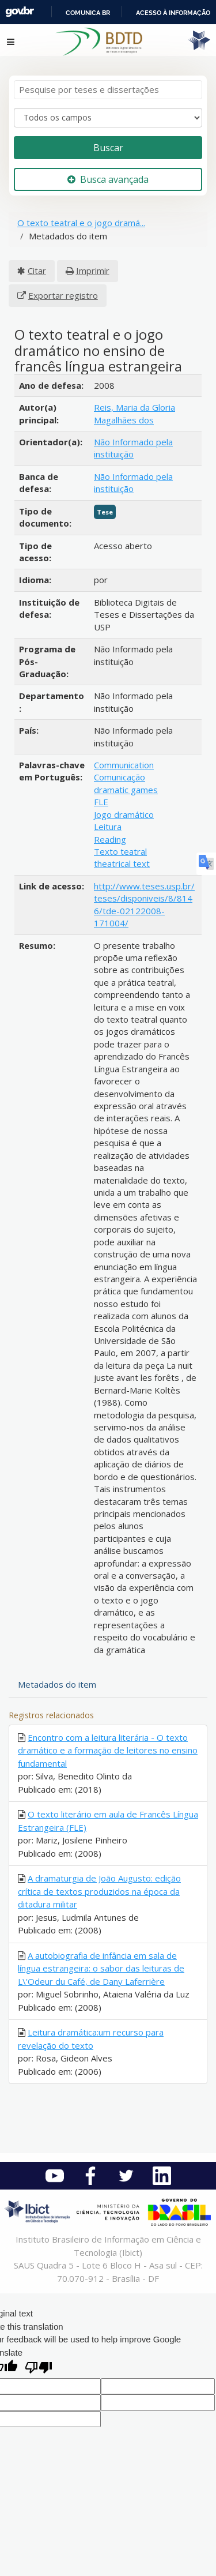 This screenshot has height=2576, width=216. What do you see at coordinates (108, 89) in the screenshot?
I see `[Termos de pesquisa]` at bounding box center [108, 89].